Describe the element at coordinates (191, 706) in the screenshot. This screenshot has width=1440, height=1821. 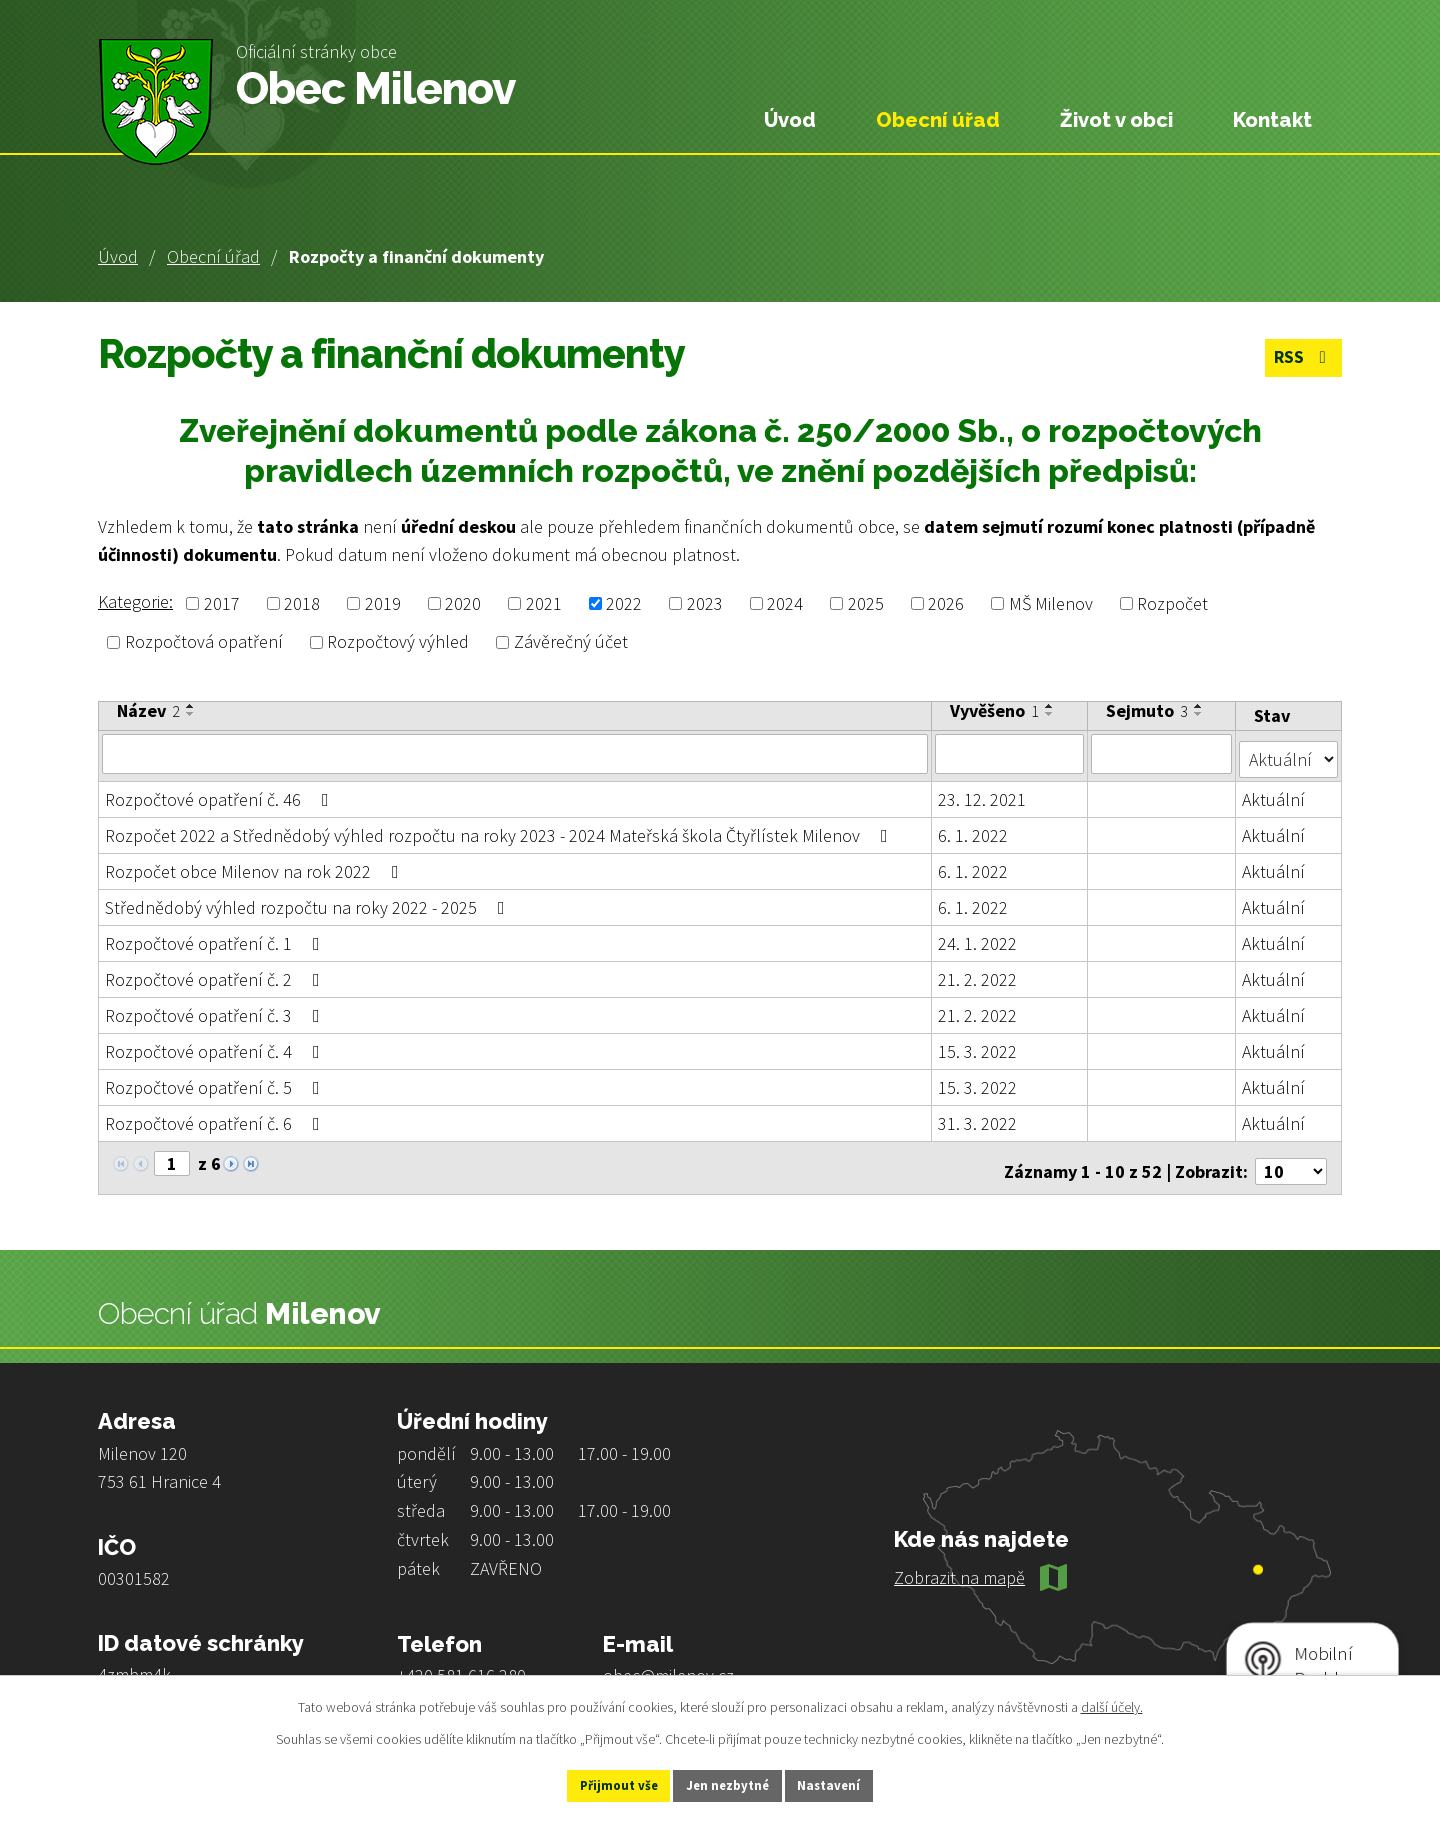
I see `[Seřadit podle Název vzestupně]` at that location.